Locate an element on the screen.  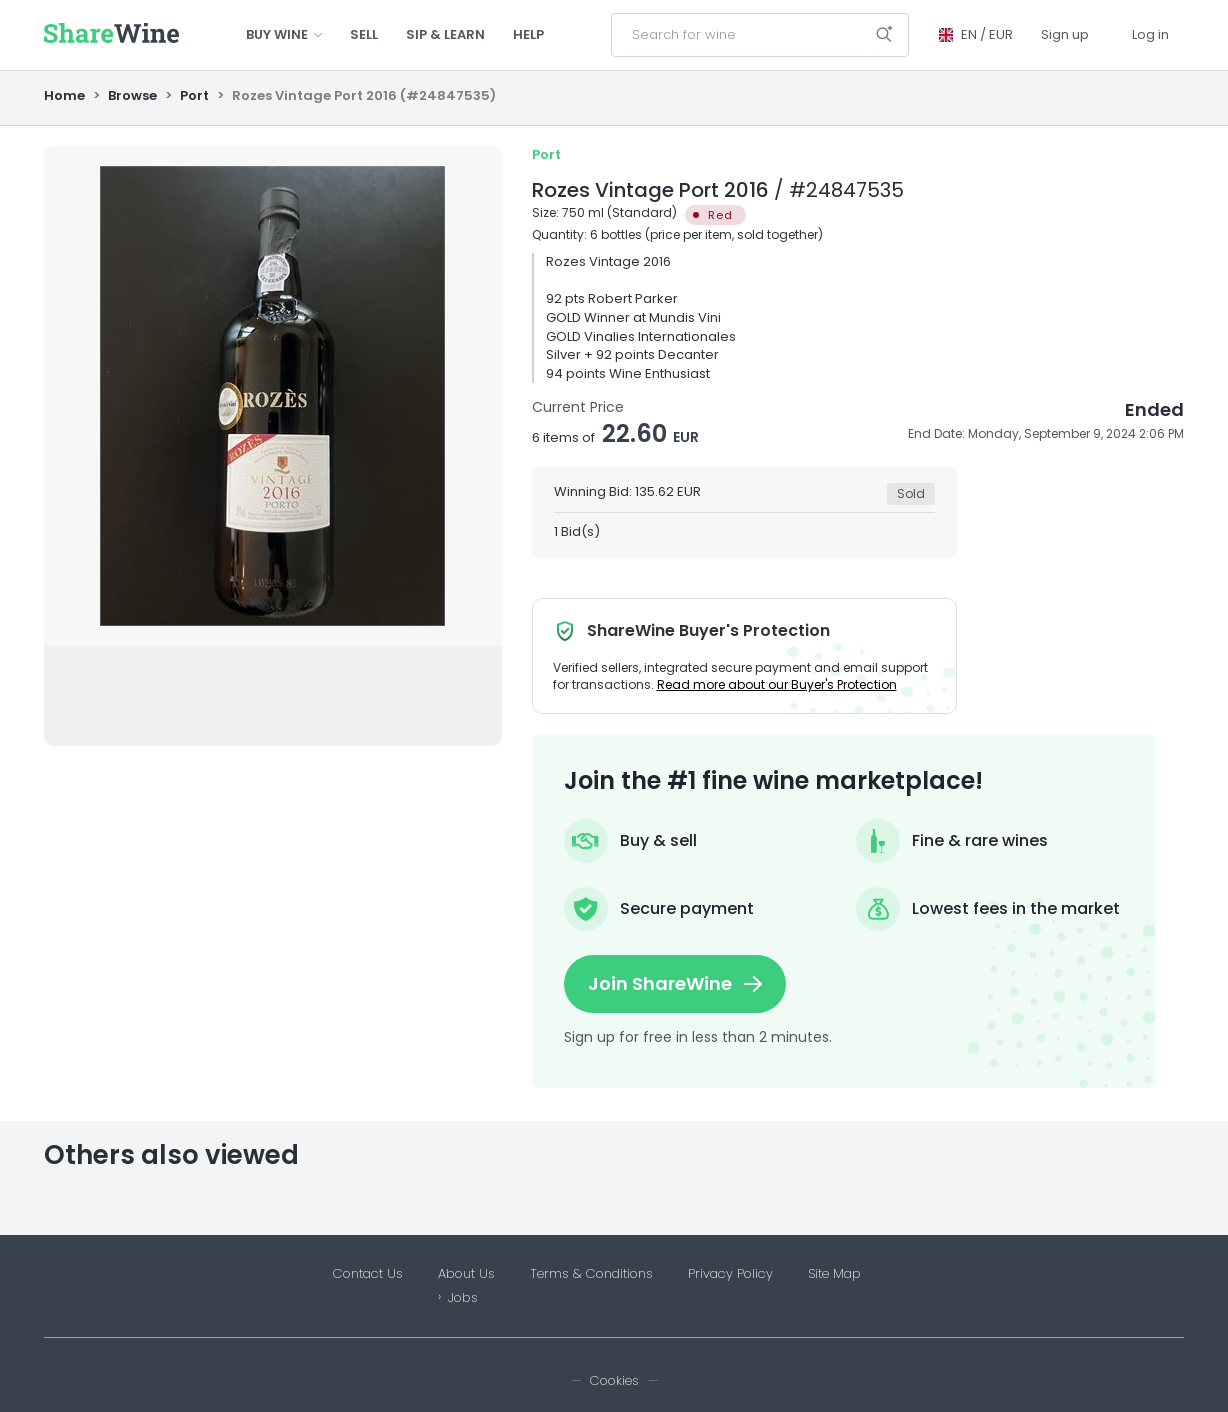
Contact Us is located at coordinates (368, 1274).